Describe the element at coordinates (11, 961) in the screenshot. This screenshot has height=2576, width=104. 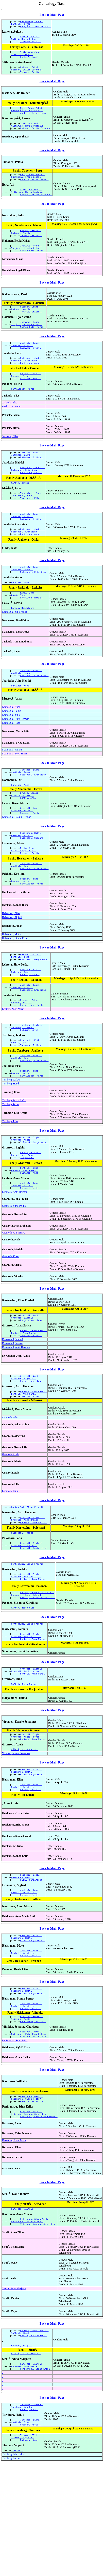
I see `Heiskanen, Elias` at that location.